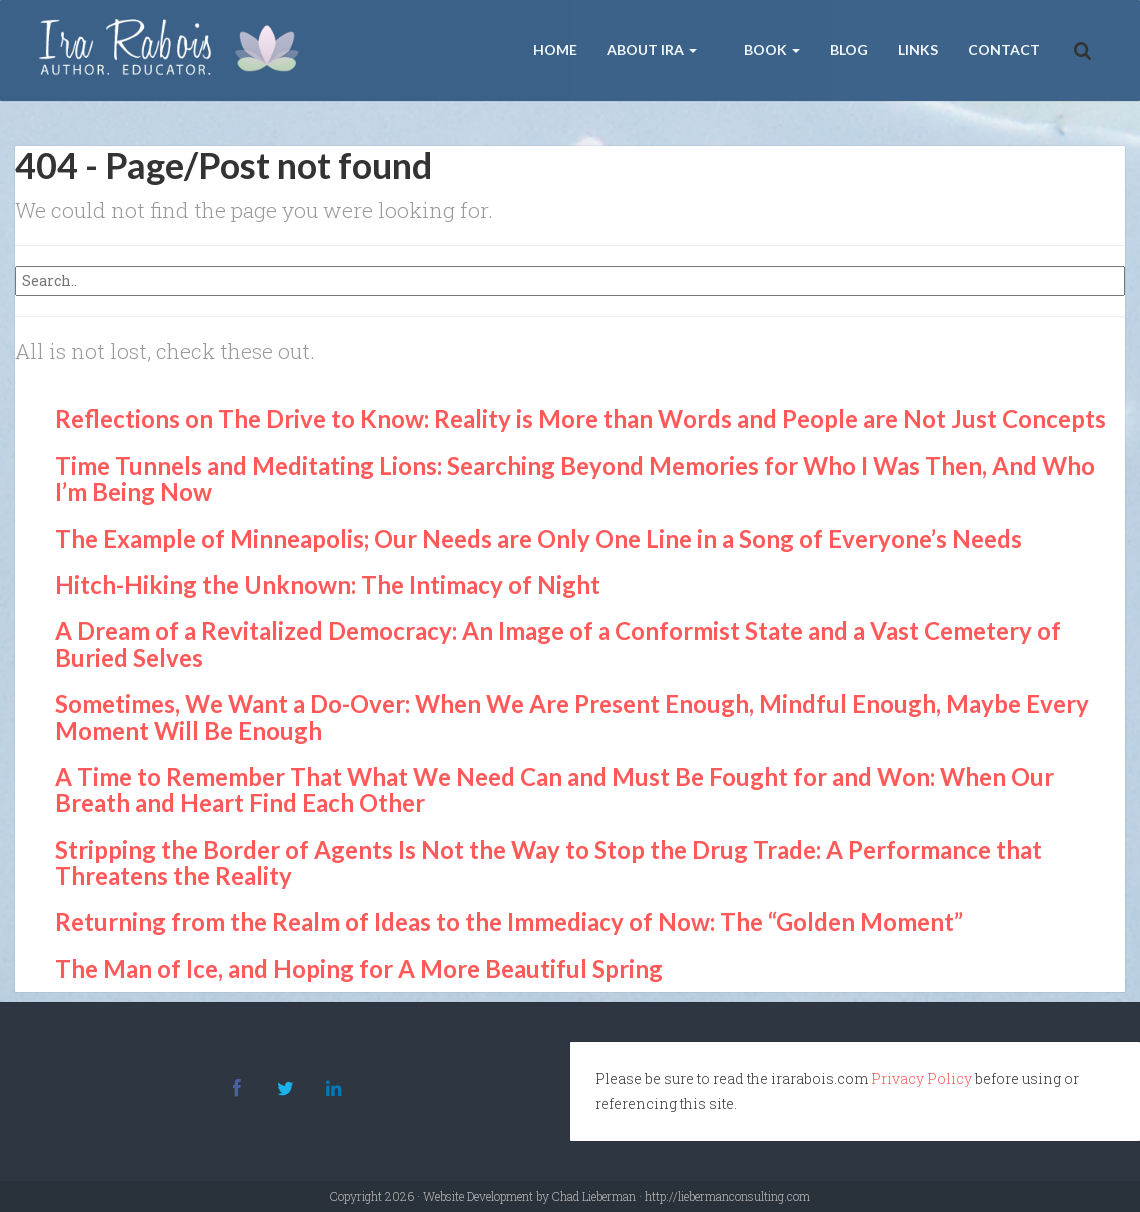 The width and height of the screenshot is (1140, 1212). I want to click on Privacy Policy, so click(921, 1078).